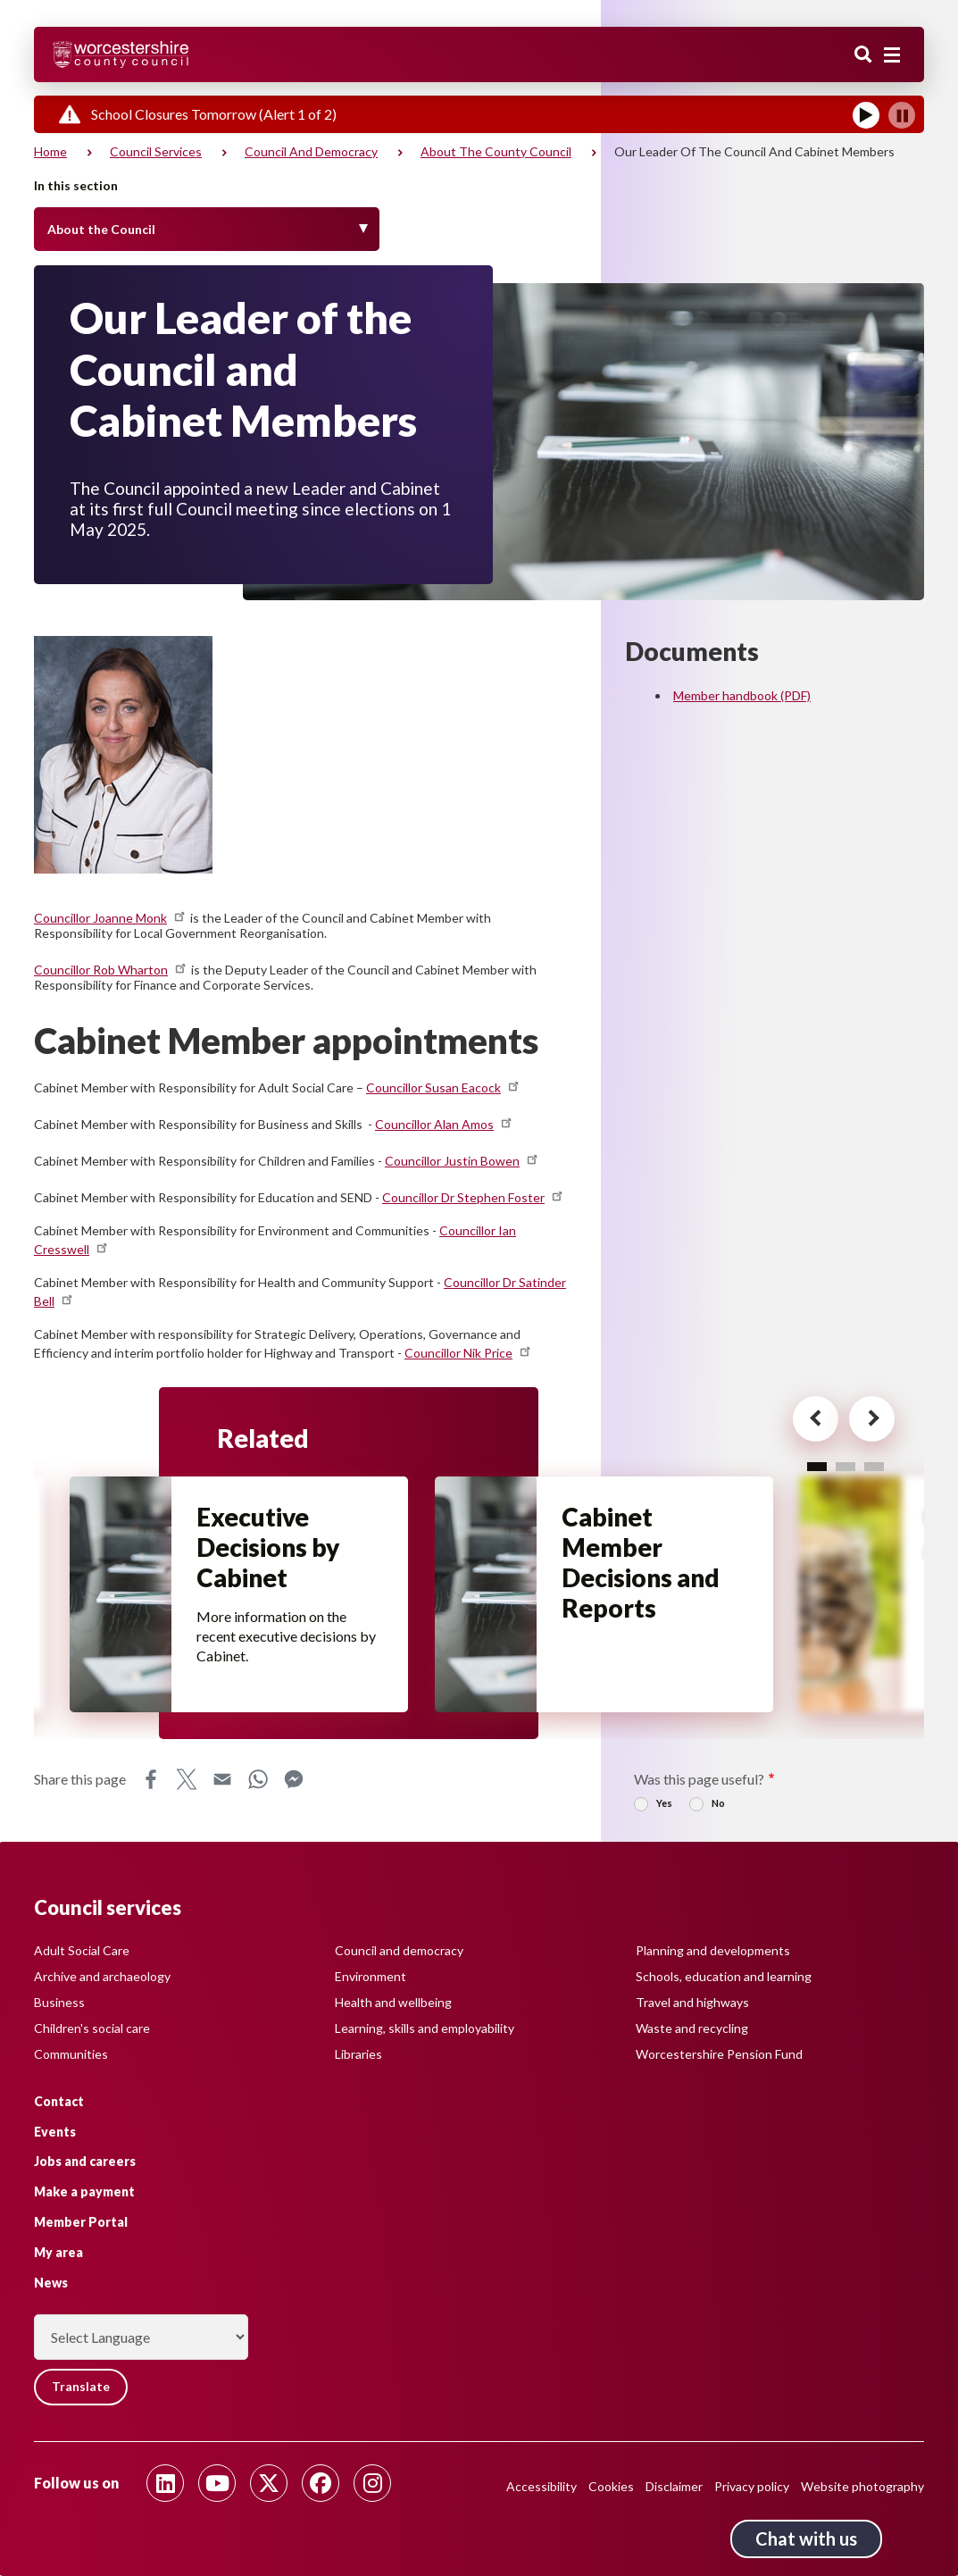 The image size is (958, 2576). Describe the element at coordinates (58, 2251) in the screenshot. I see `My area` at that location.